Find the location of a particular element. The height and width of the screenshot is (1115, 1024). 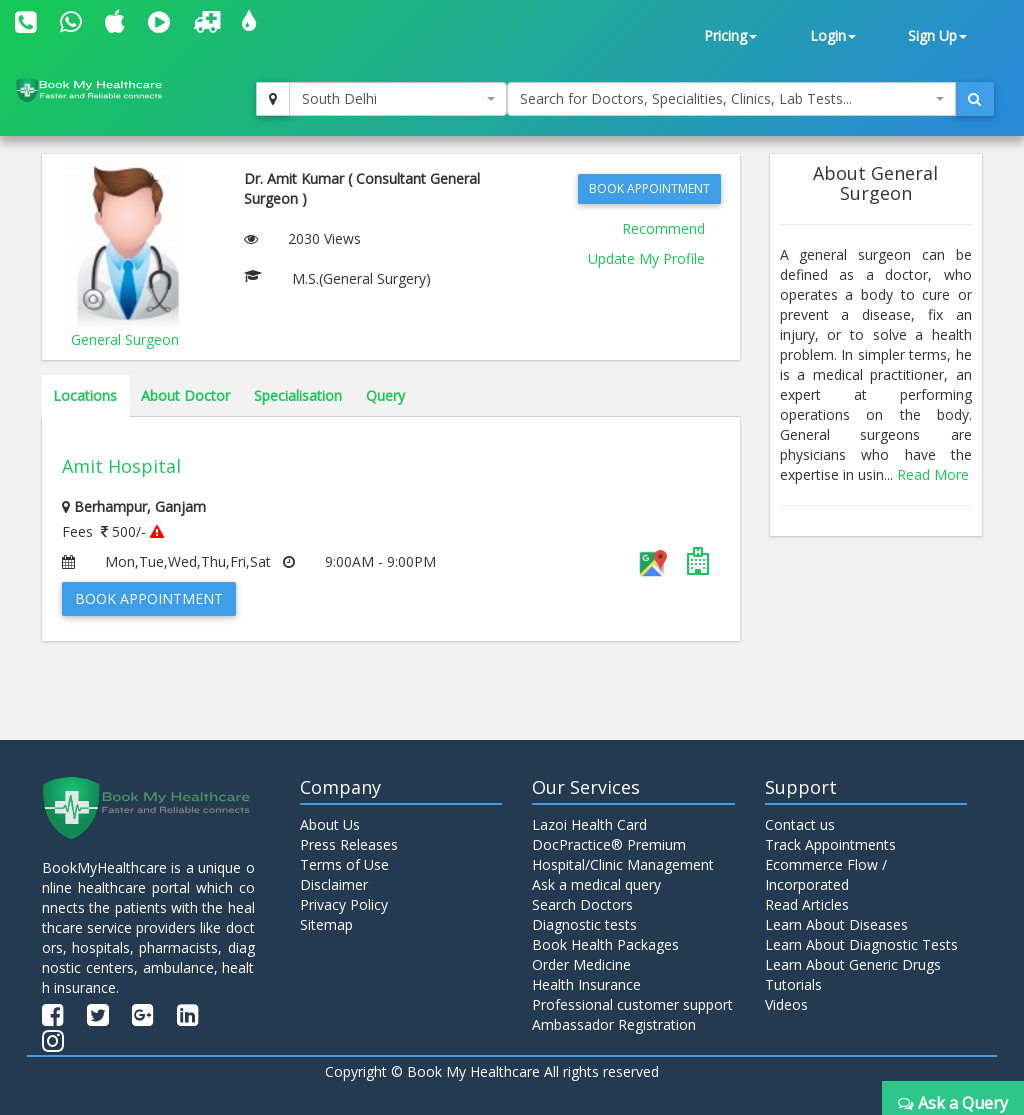

[combobox] is located at coordinates (398, 99).